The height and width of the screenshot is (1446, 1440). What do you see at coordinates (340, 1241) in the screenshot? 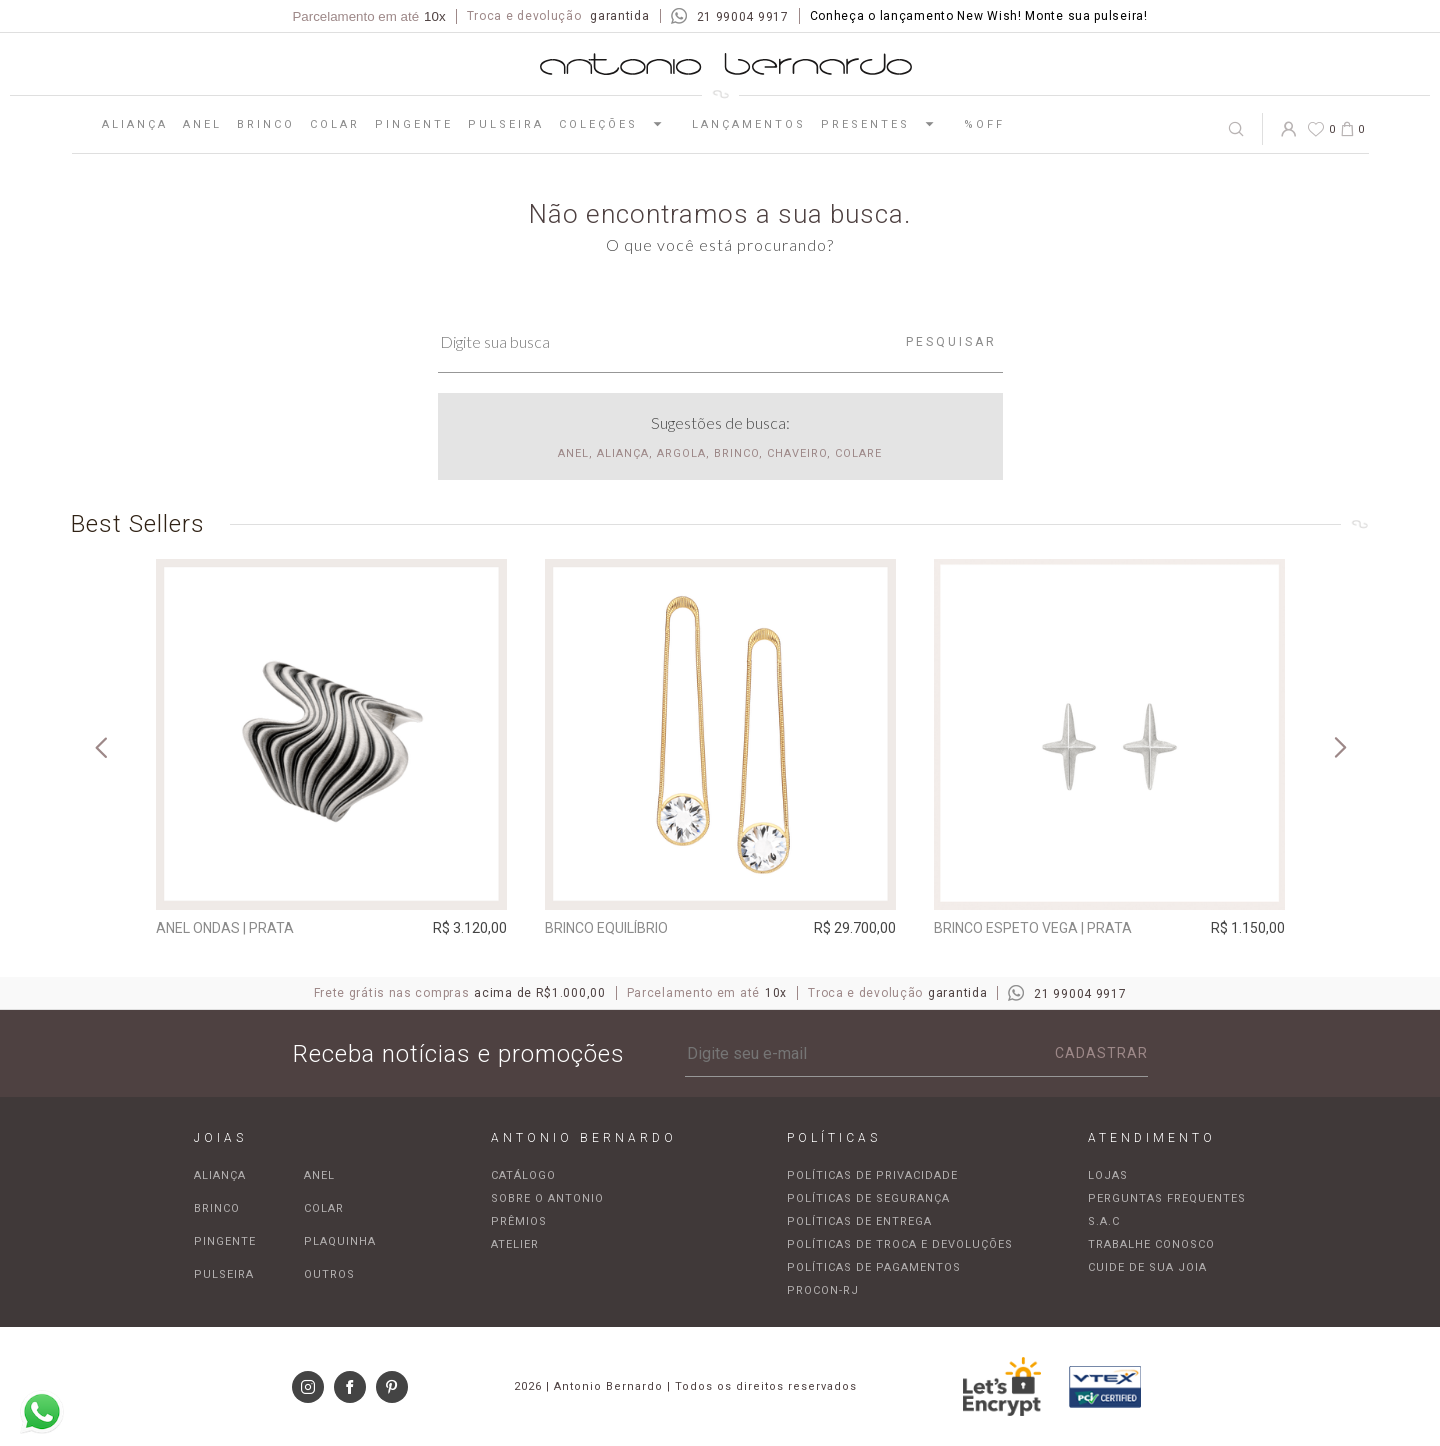
I see `Plaquinha` at bounding box center [340, 1241].